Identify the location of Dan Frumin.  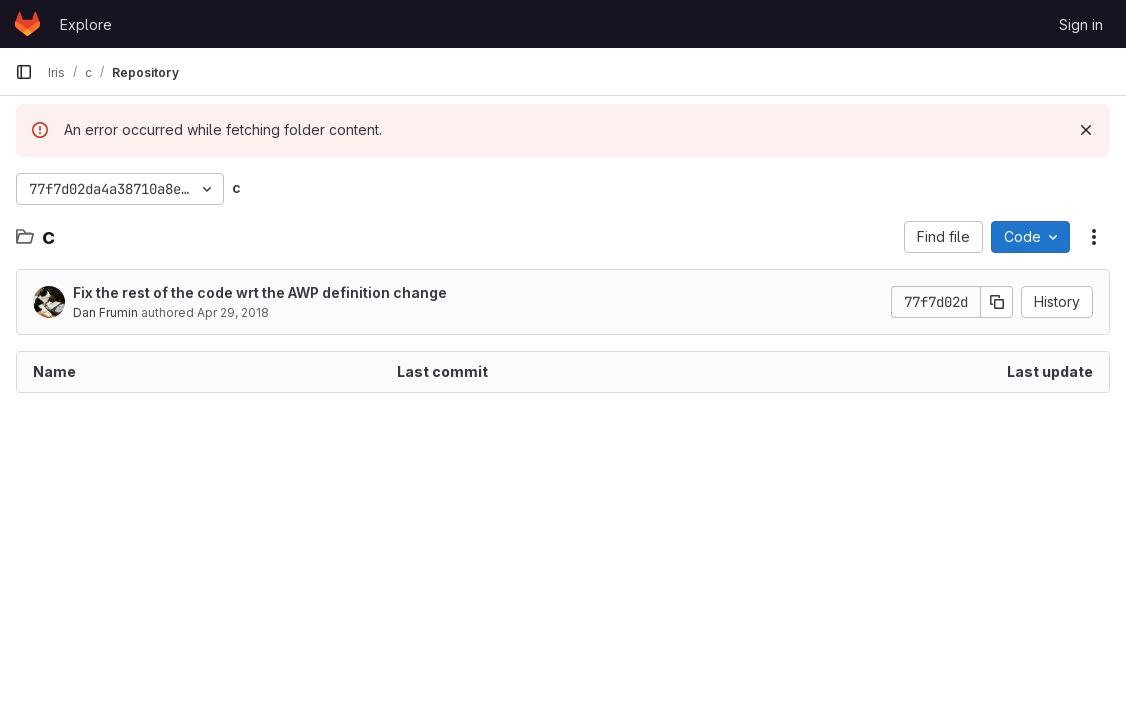
(105, 312).